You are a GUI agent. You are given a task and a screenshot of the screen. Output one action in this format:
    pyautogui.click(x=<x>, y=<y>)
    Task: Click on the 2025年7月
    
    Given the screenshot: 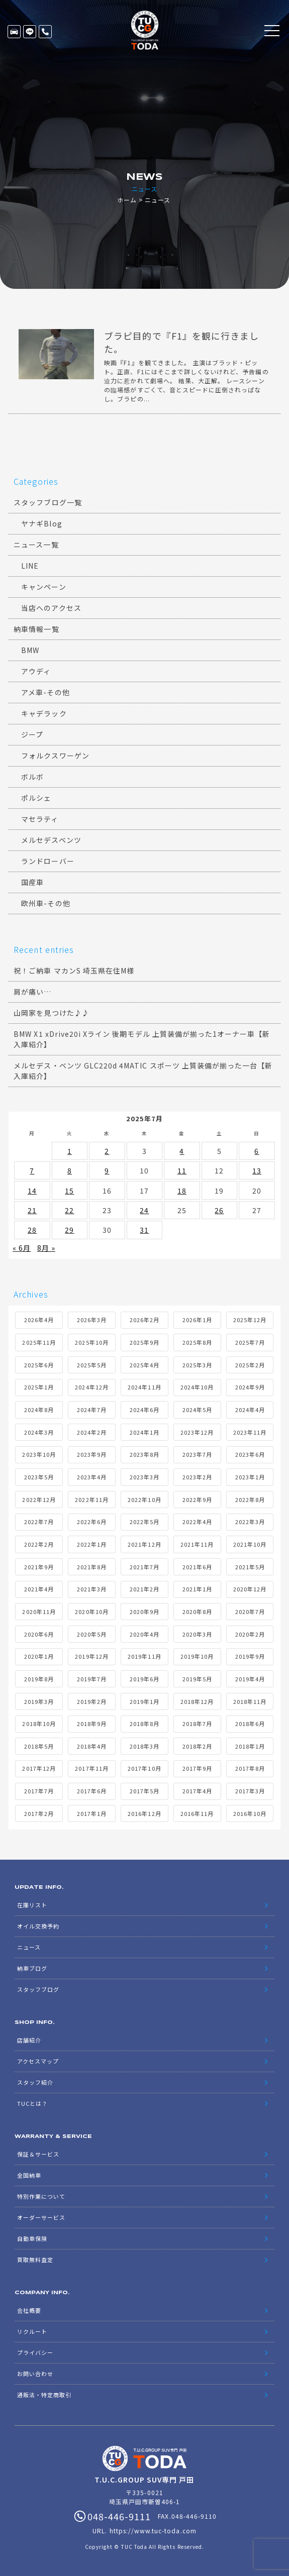 What is the action you would take?
    pyautogui.click(x=250, y=1343)
    